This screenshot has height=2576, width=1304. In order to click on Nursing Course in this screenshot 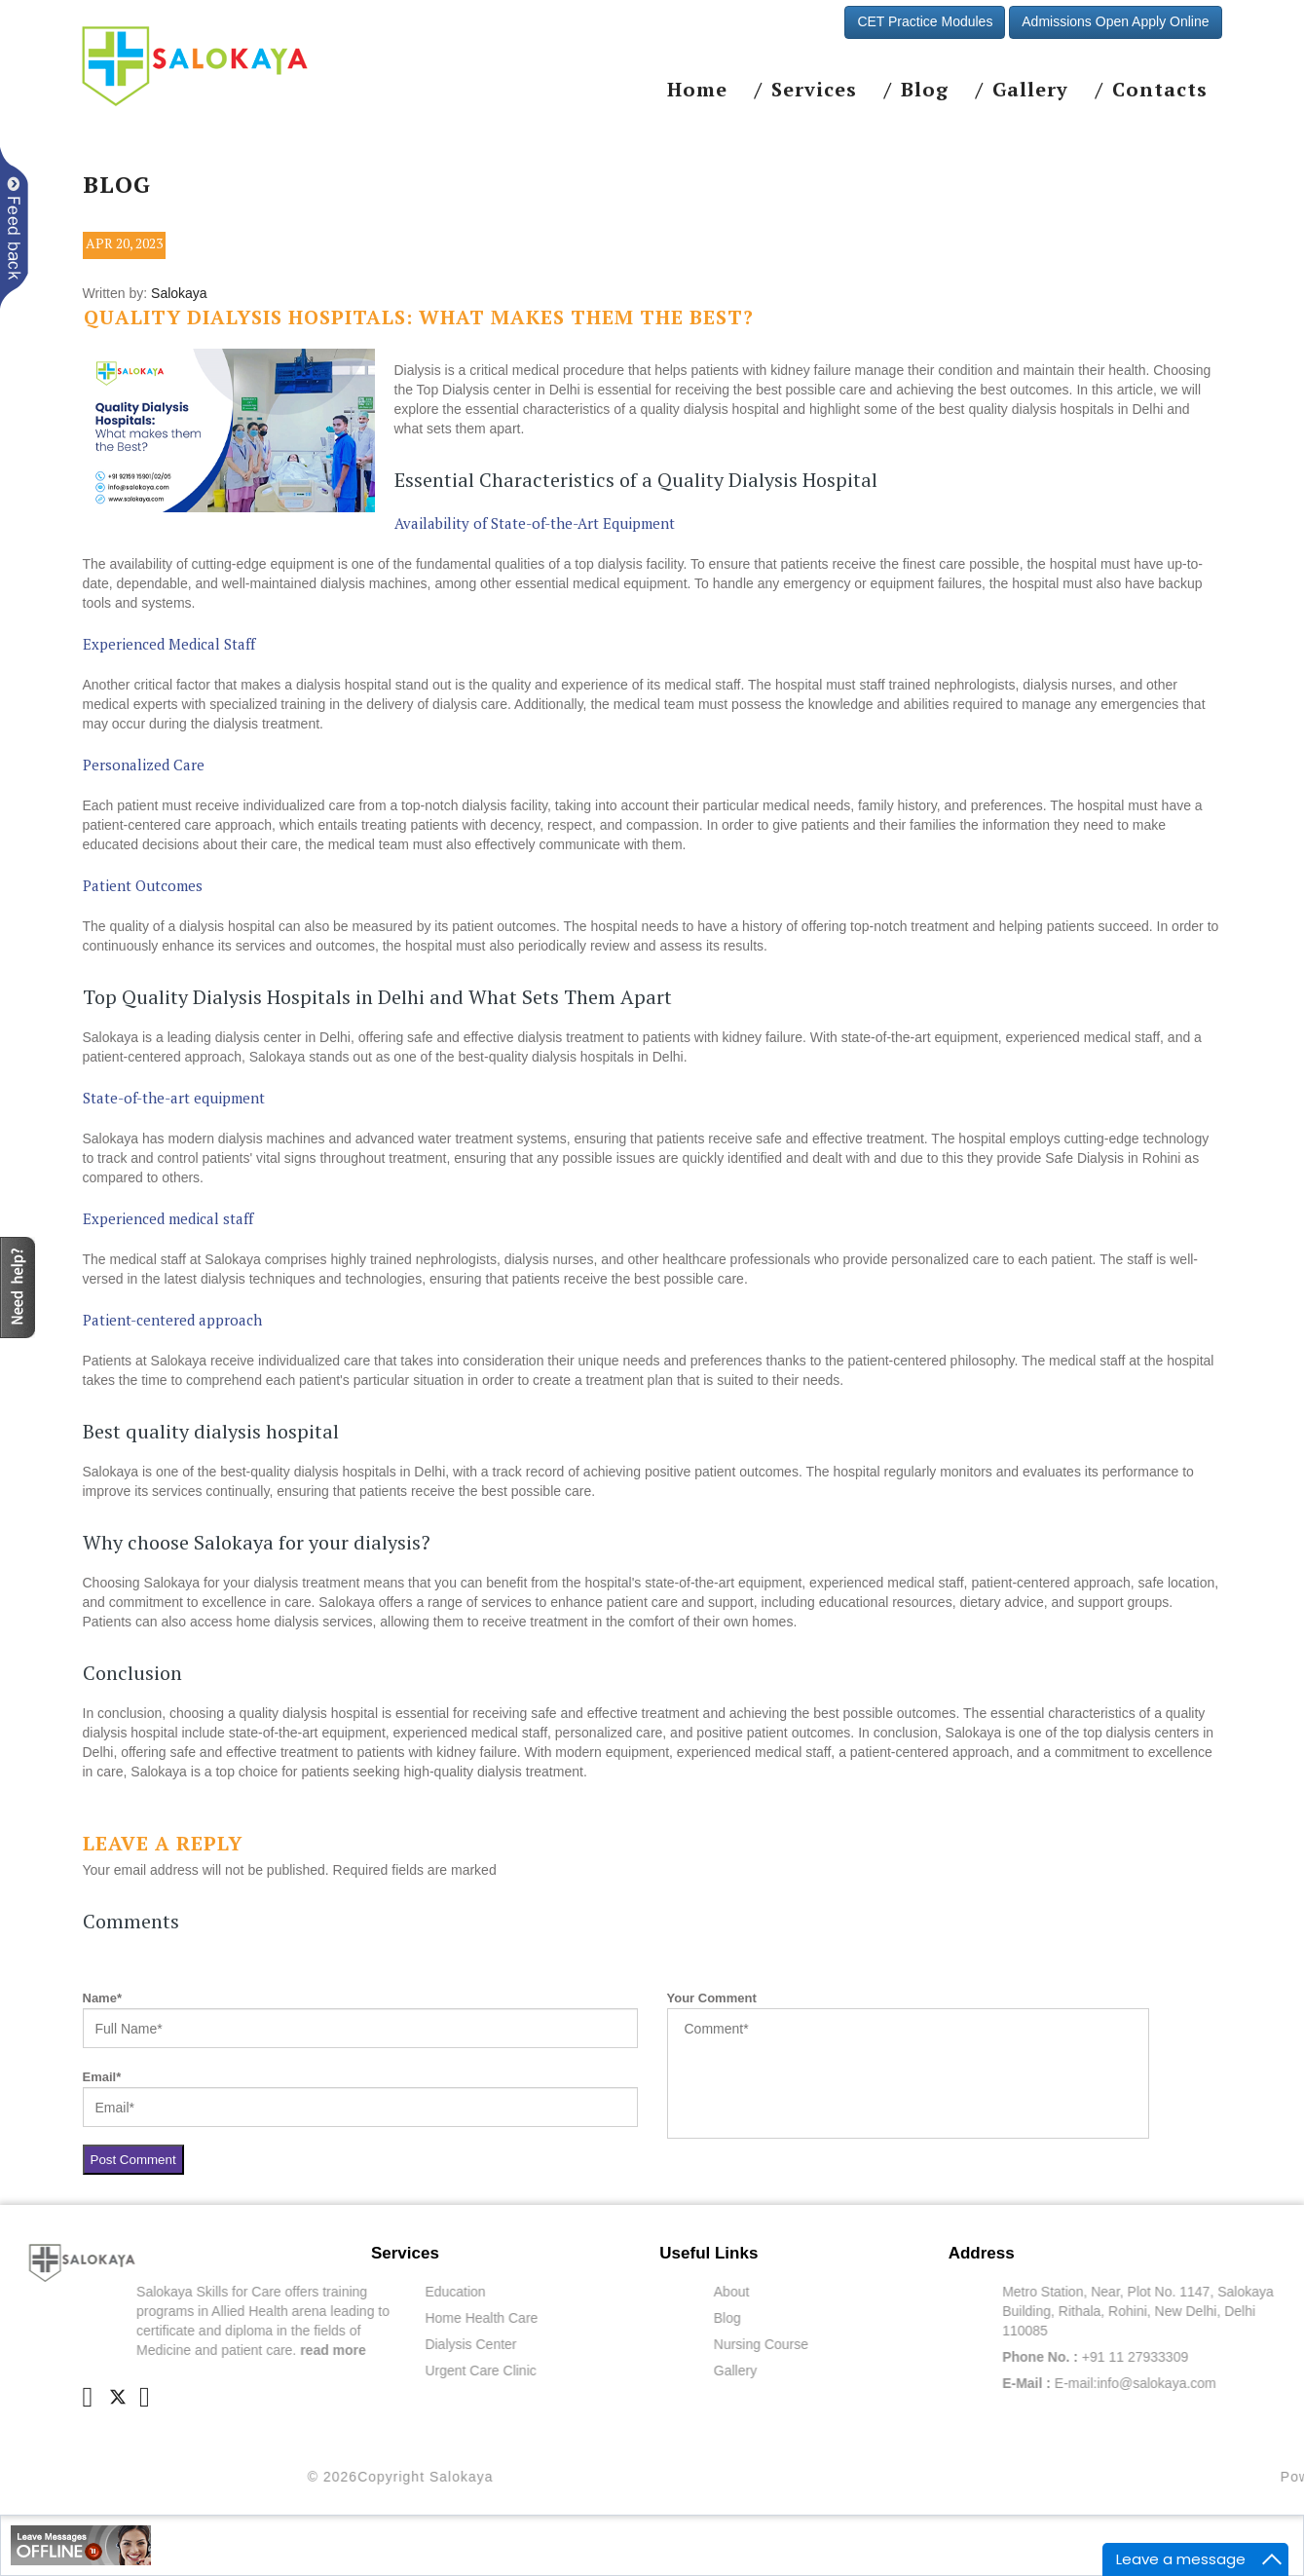, I will do `click(848, 2344)`.